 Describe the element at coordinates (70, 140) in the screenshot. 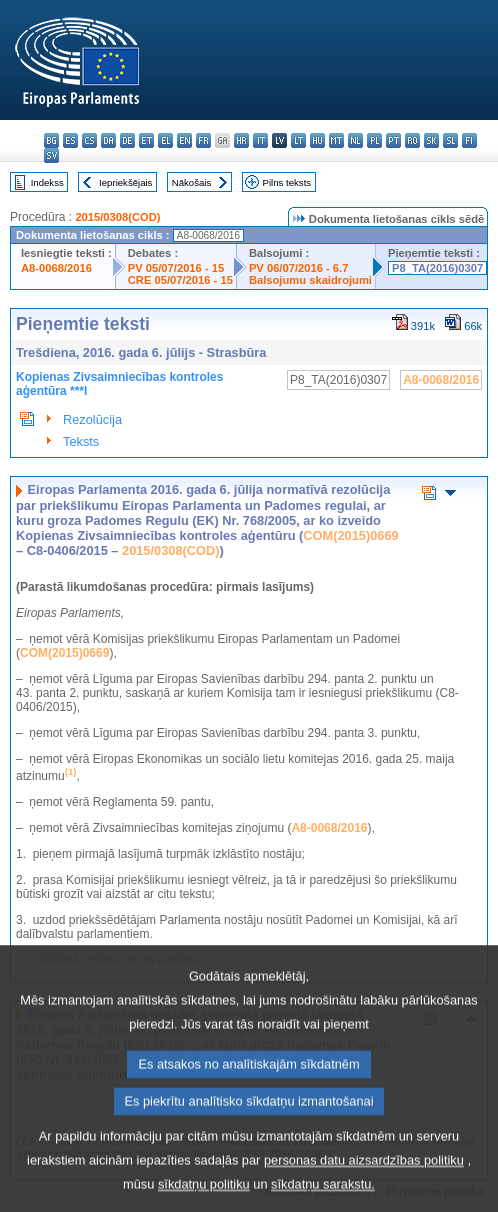

I see `es - español` at that location.